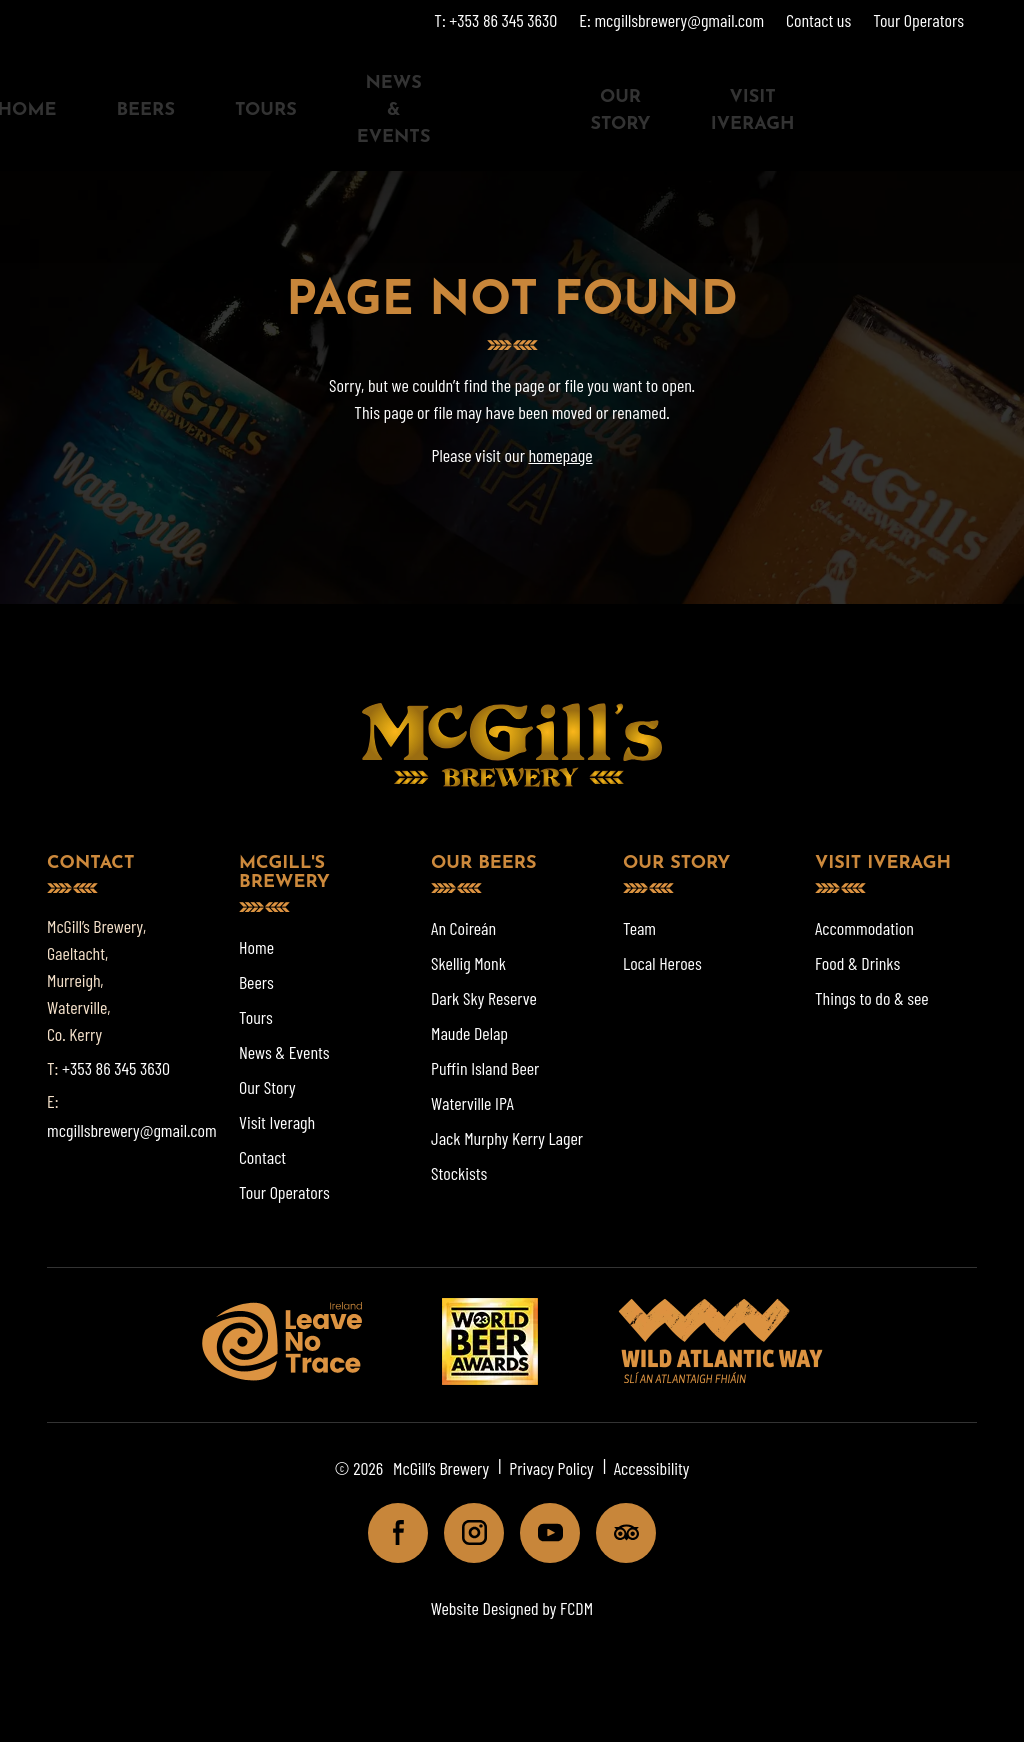  Describe the element at coordinates (560, 455) in the screenshot. I see `homepage` at that location.